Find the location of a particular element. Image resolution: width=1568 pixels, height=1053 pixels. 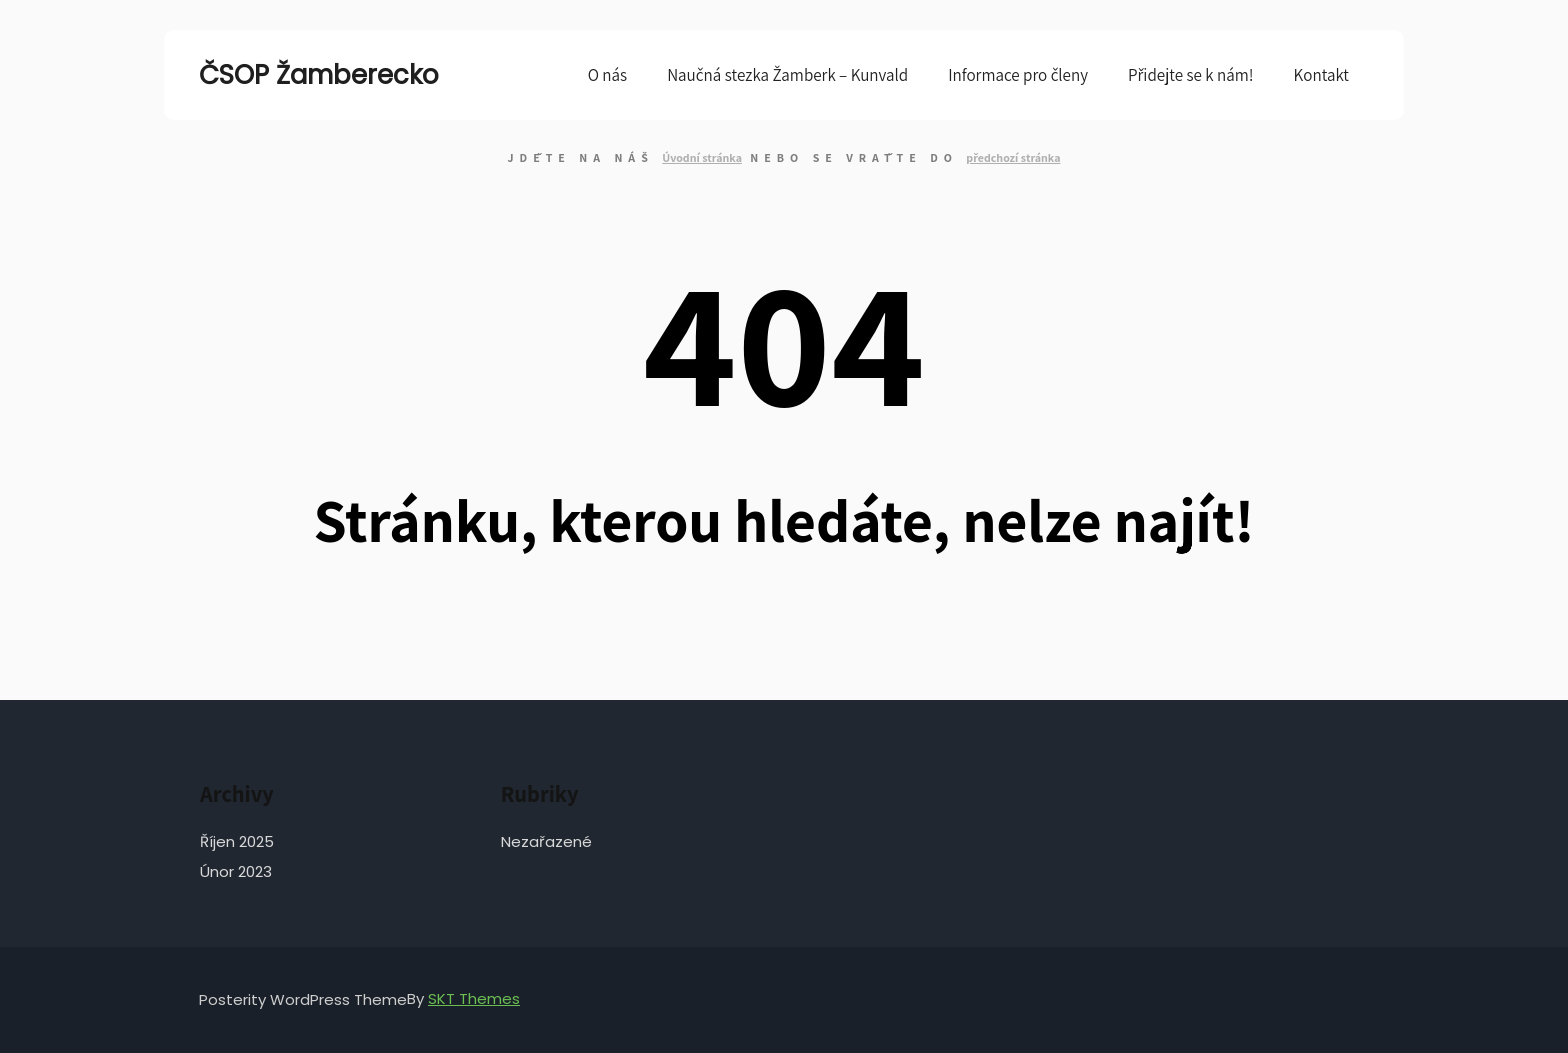

Únor 2023 is located at coordinates (236, 871).